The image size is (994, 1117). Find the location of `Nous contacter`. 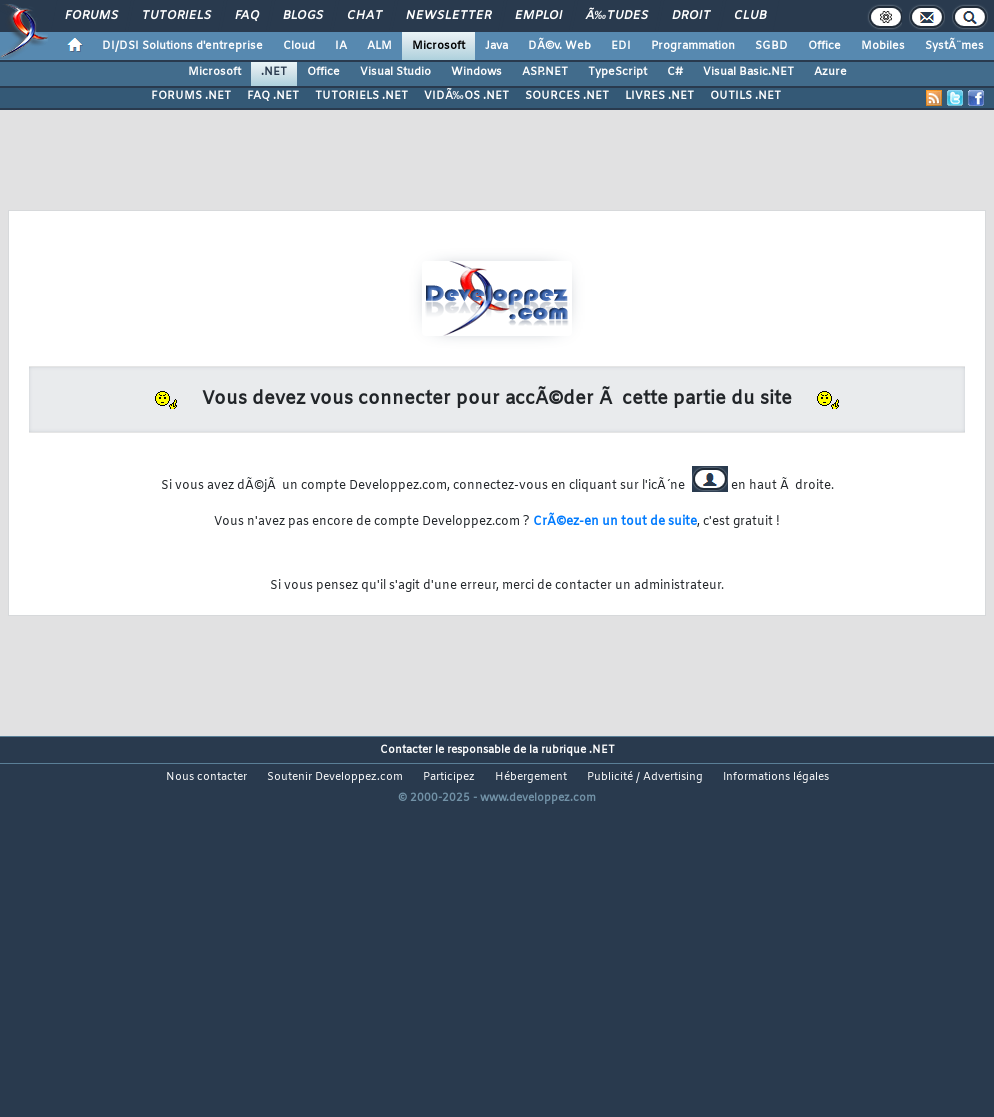

Nous contacter is located at coordinates (206, 777).